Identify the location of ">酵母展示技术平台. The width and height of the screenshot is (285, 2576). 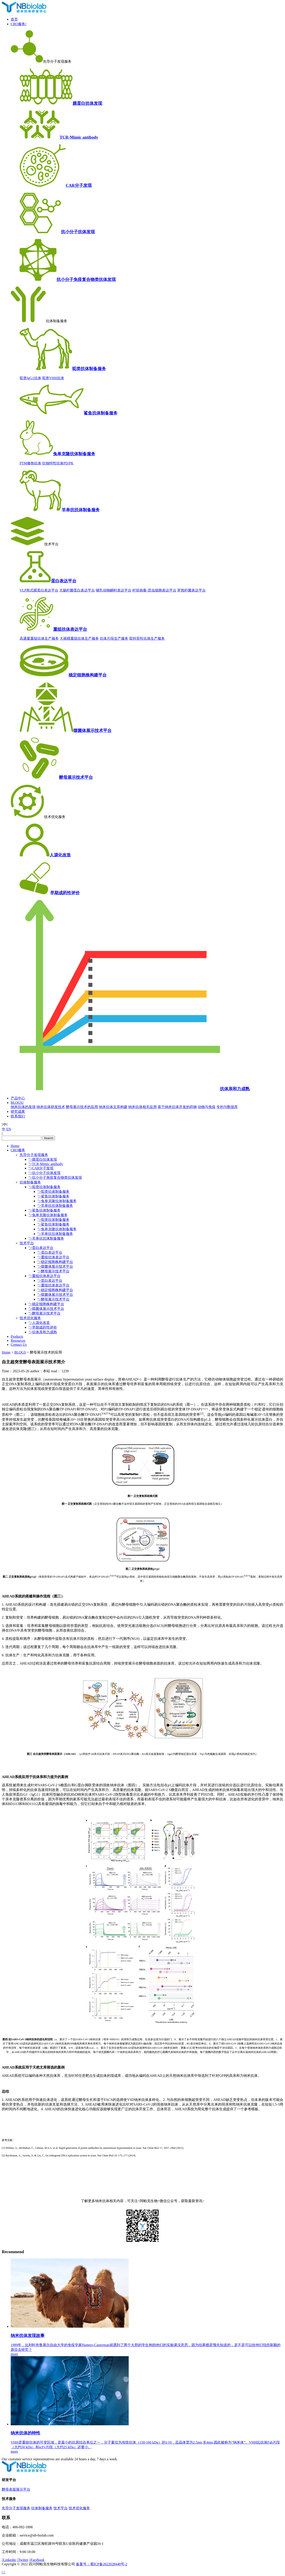
(53, 1271).